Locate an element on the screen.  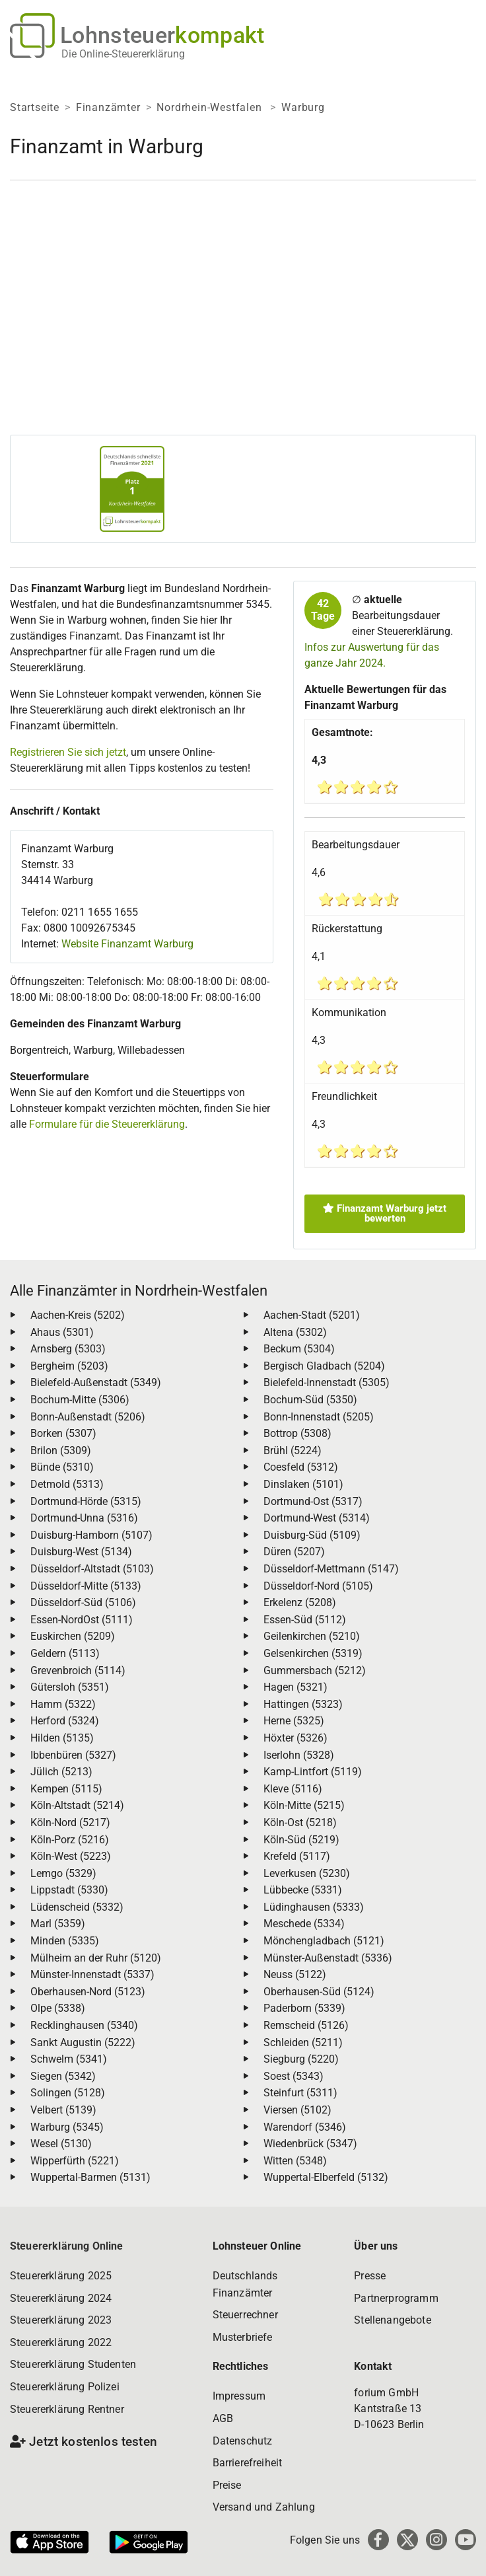
Dinslaken (5101) is located at coordinates (303, 1484).